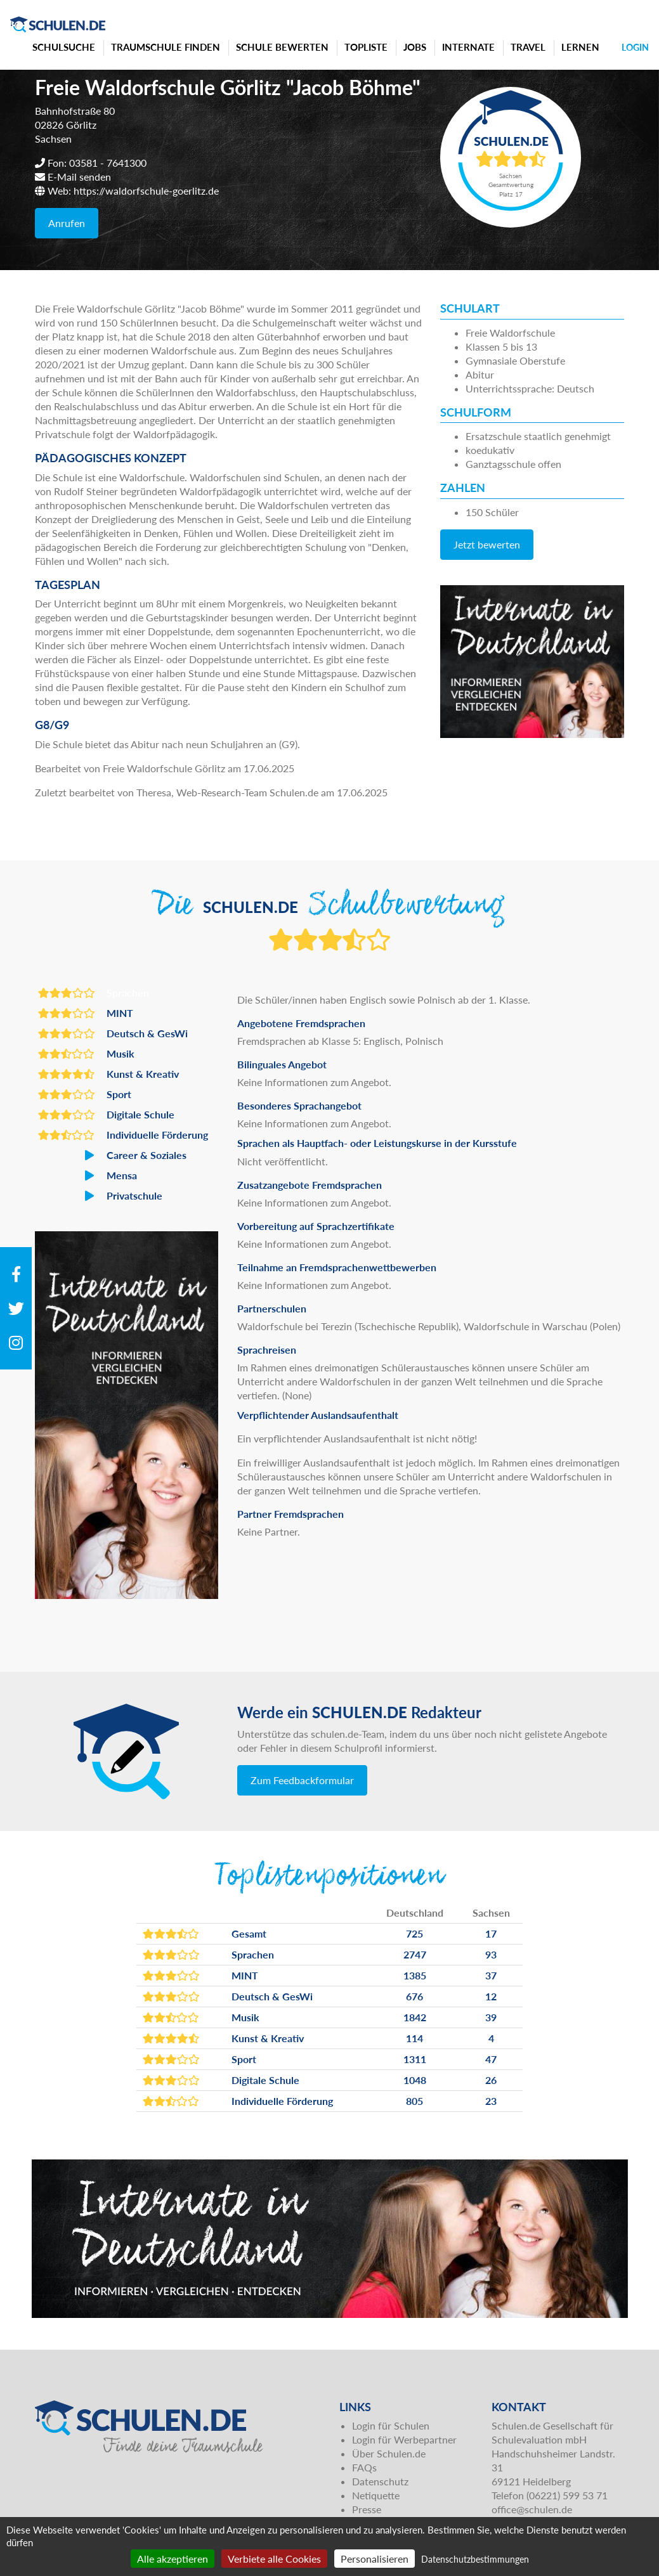  Describe the element at coordinates (282, 47) in the screenshot. I see `Schule bewerten` at that location.